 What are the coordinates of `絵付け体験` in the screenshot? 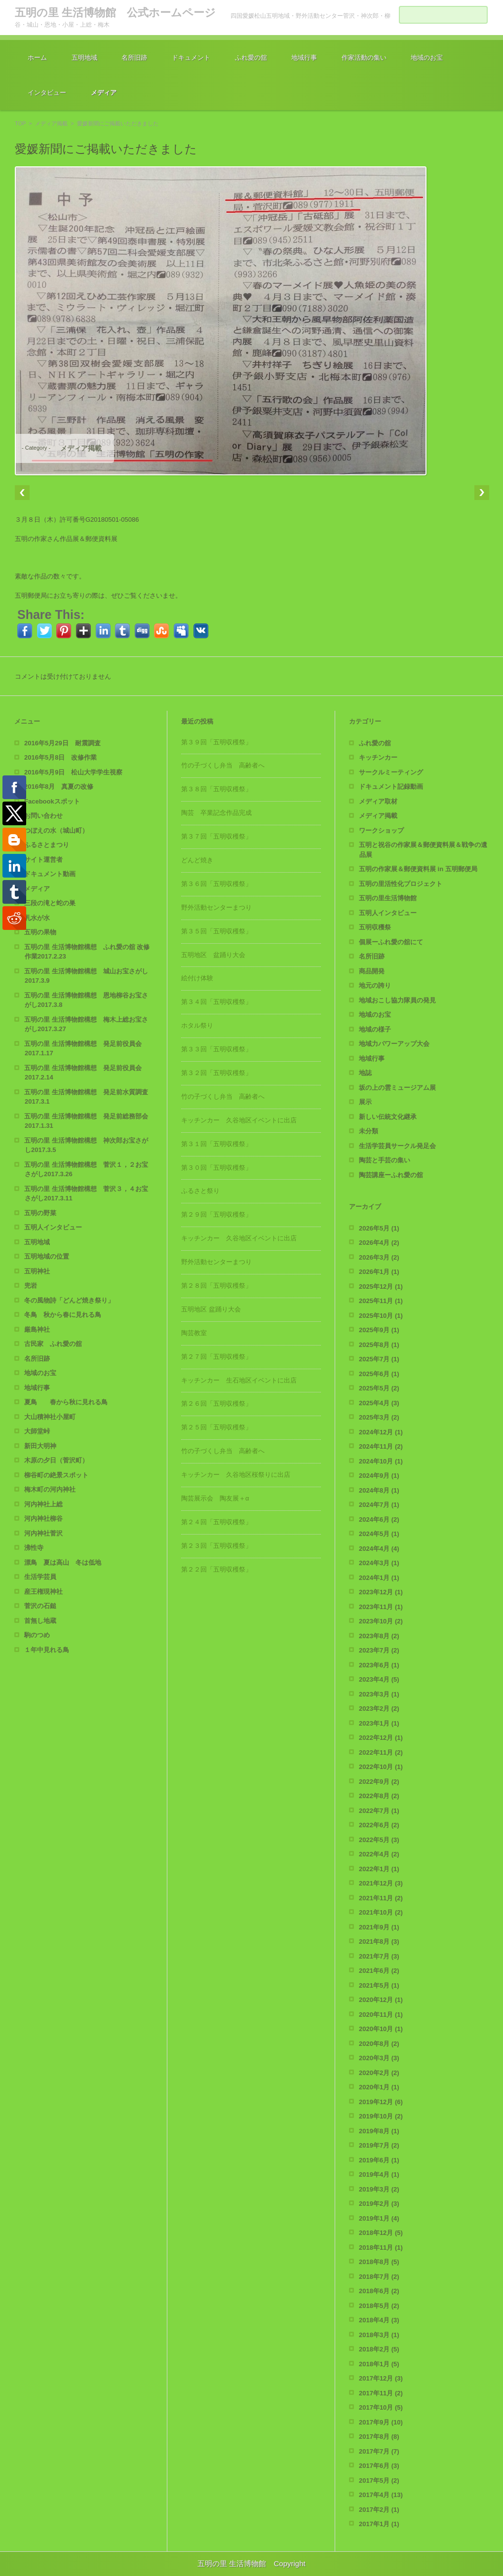 It's located at (197, 978).